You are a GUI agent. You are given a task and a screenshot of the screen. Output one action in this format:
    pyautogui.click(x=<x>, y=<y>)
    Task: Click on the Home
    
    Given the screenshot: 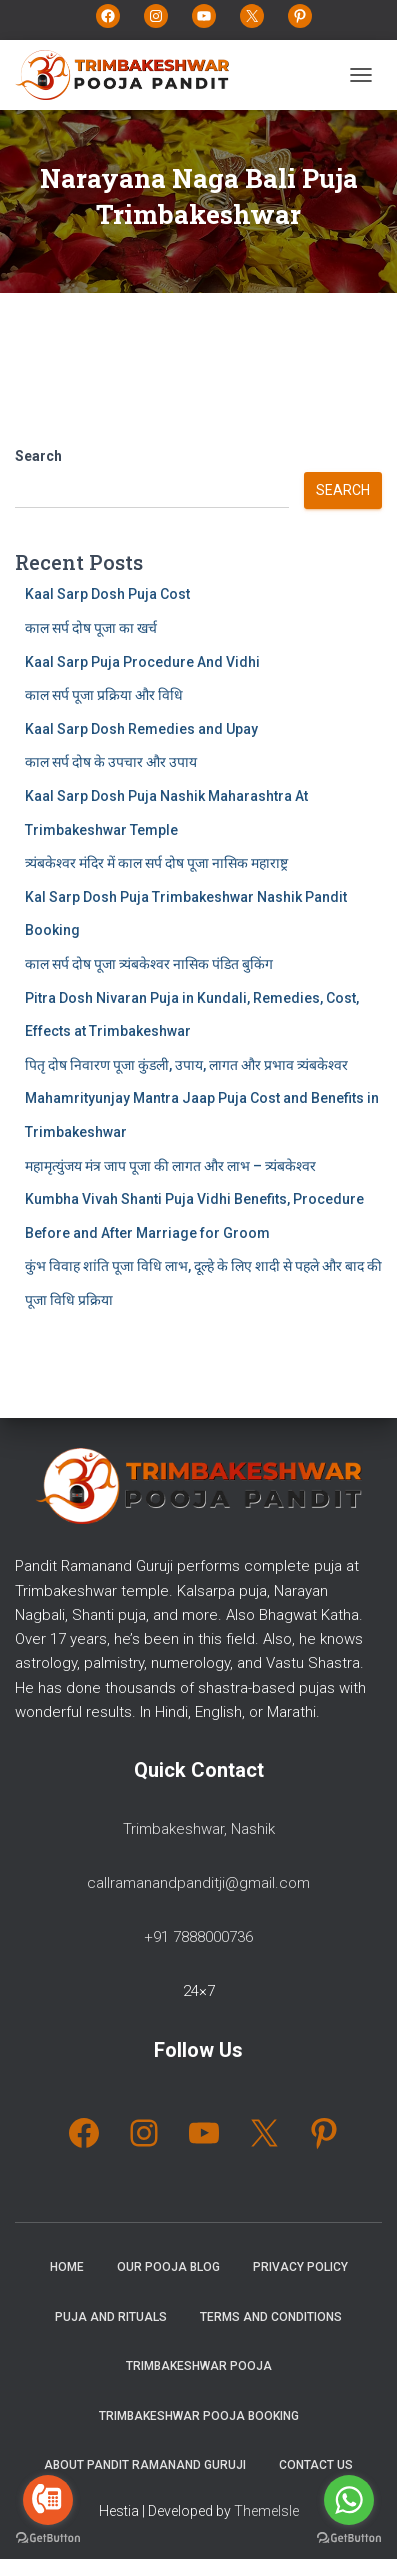 What is the action you would take?
    pyautogui.click(x=67, y=2267)
    